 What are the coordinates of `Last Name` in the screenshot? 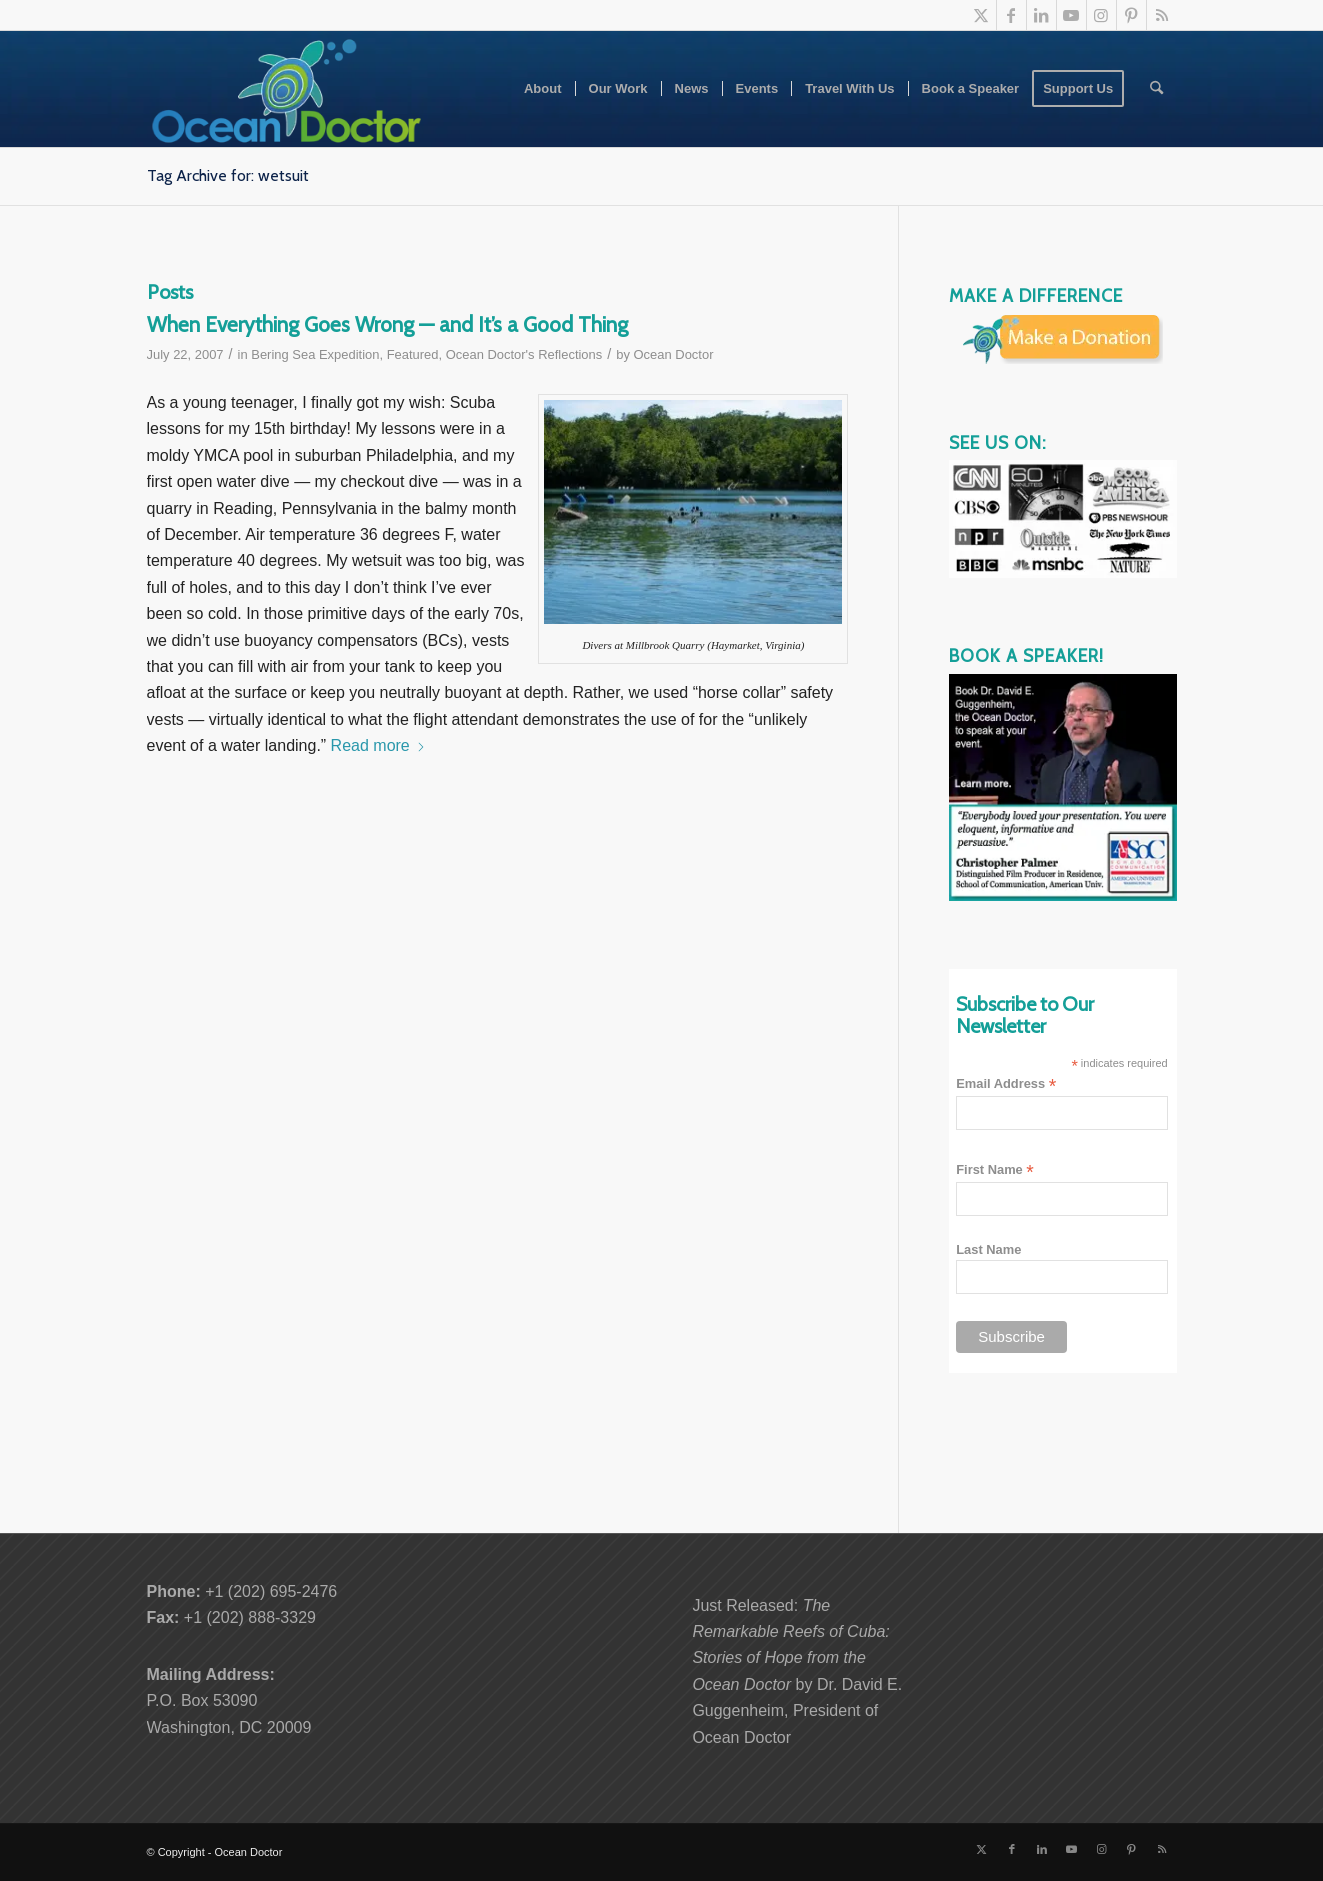 It's located at (988, 1249).